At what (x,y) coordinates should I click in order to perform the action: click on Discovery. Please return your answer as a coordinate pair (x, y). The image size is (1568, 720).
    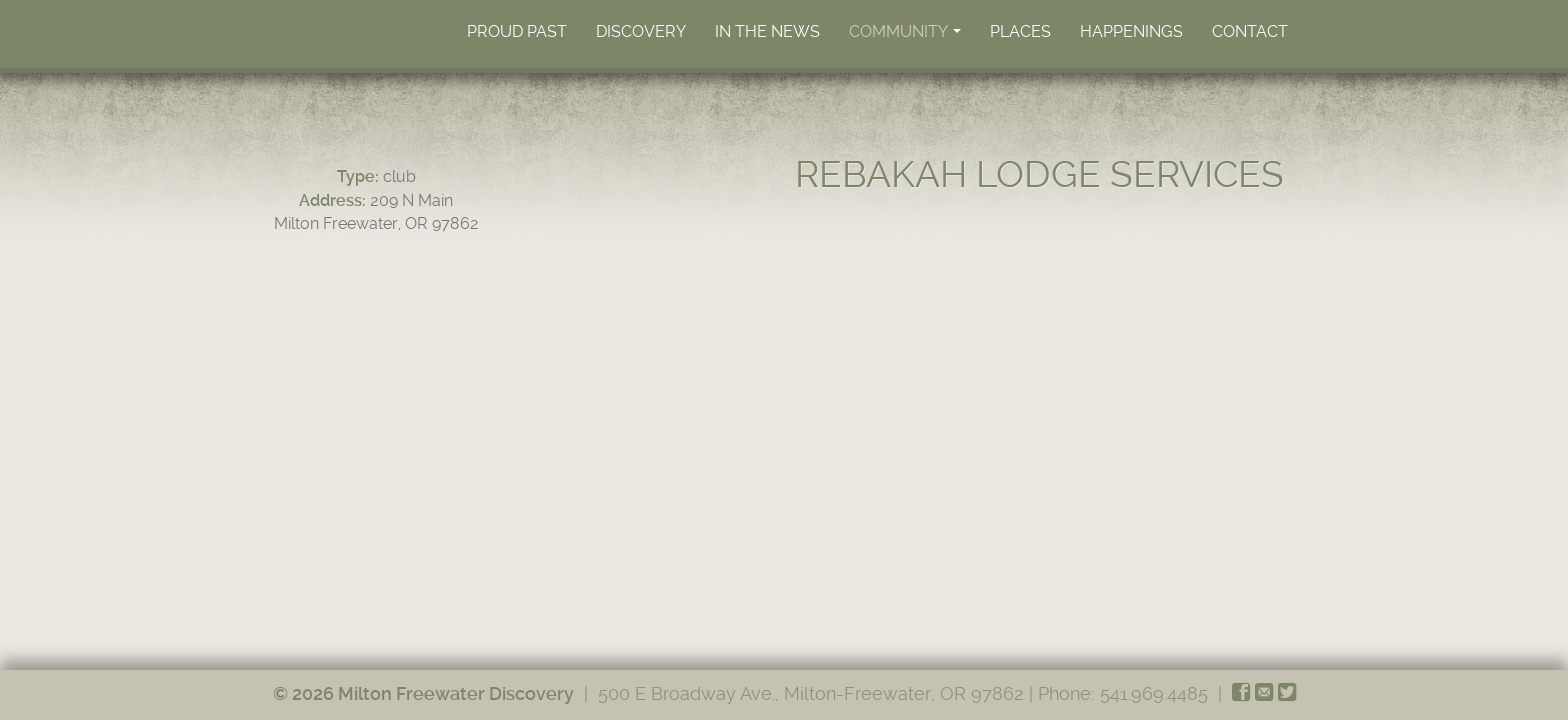
    Looking at the image, I should click on (641, 31).